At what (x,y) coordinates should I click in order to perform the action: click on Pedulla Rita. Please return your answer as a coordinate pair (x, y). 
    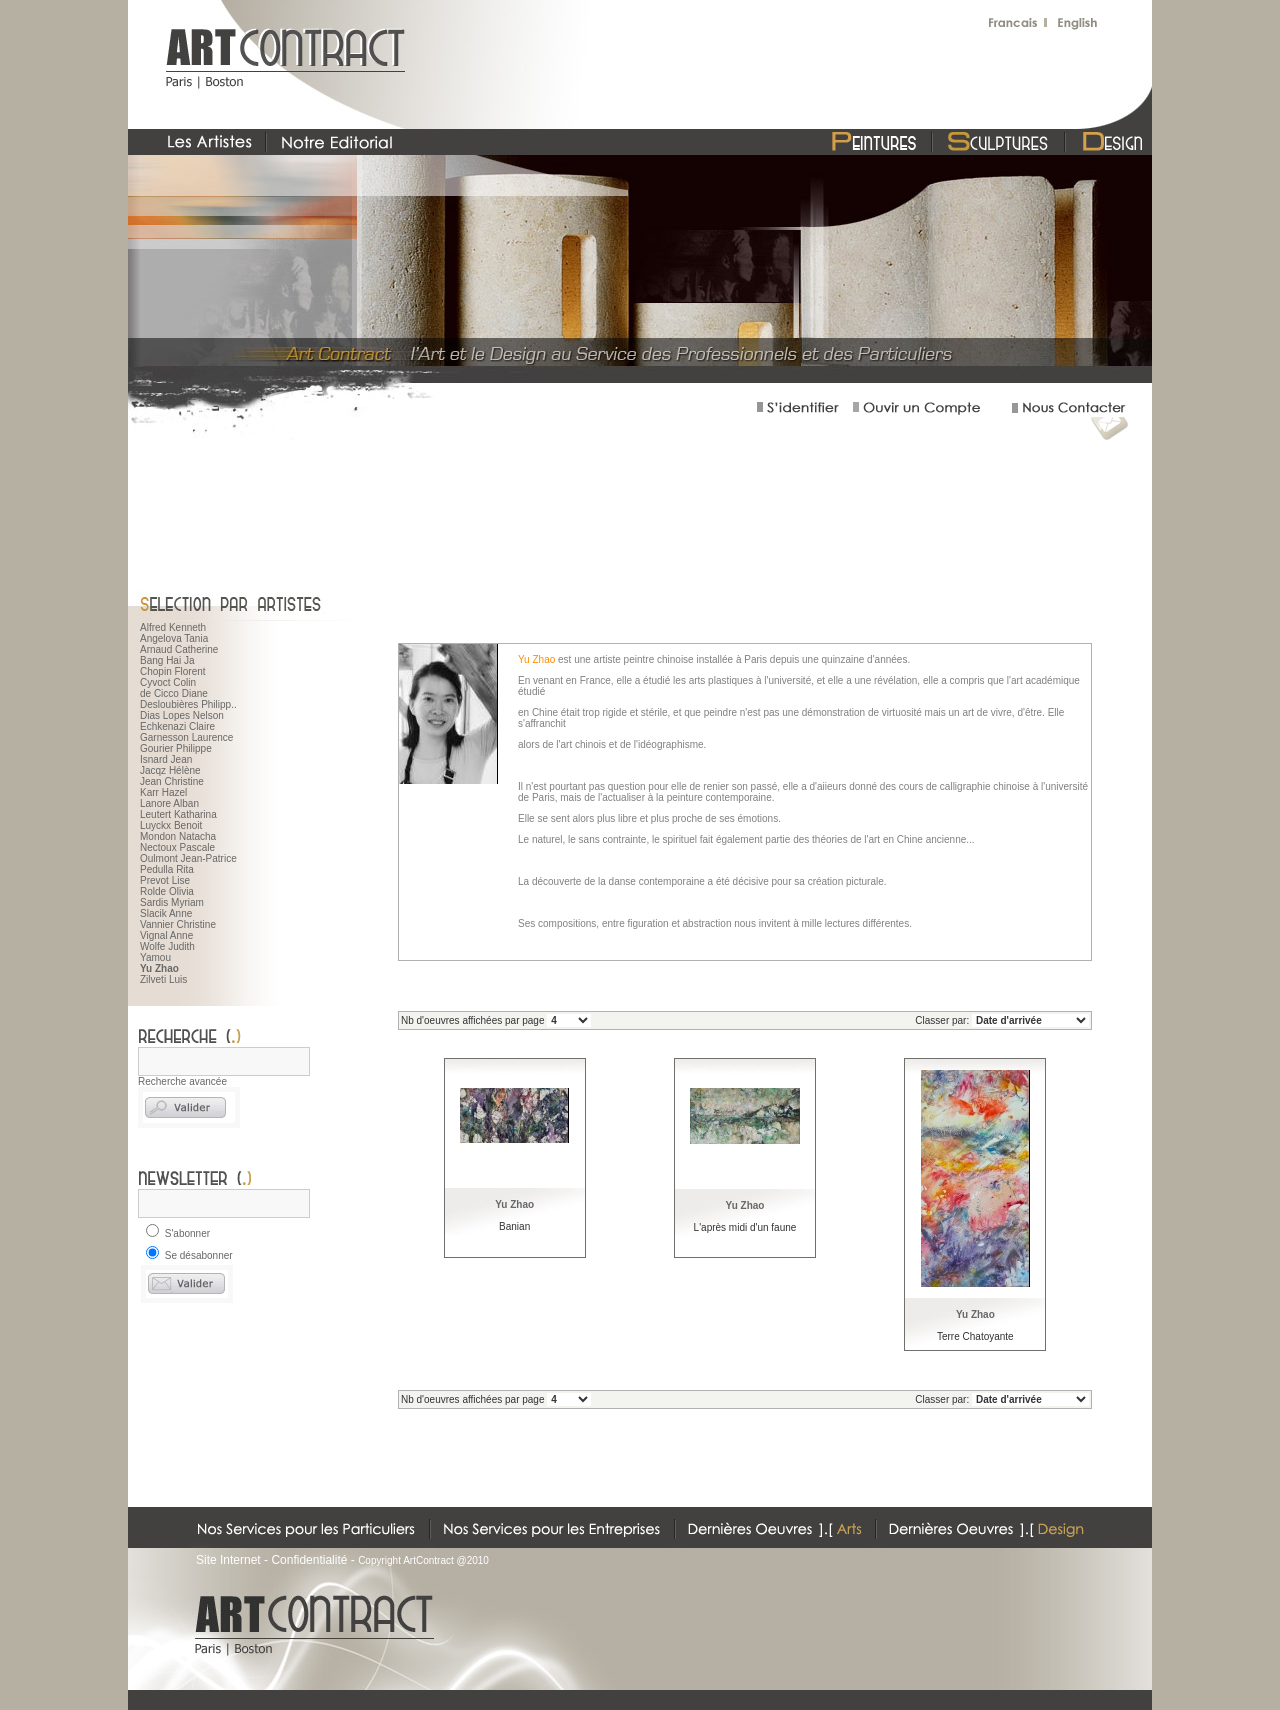
    Looking at the image, I should click on (167, 869).